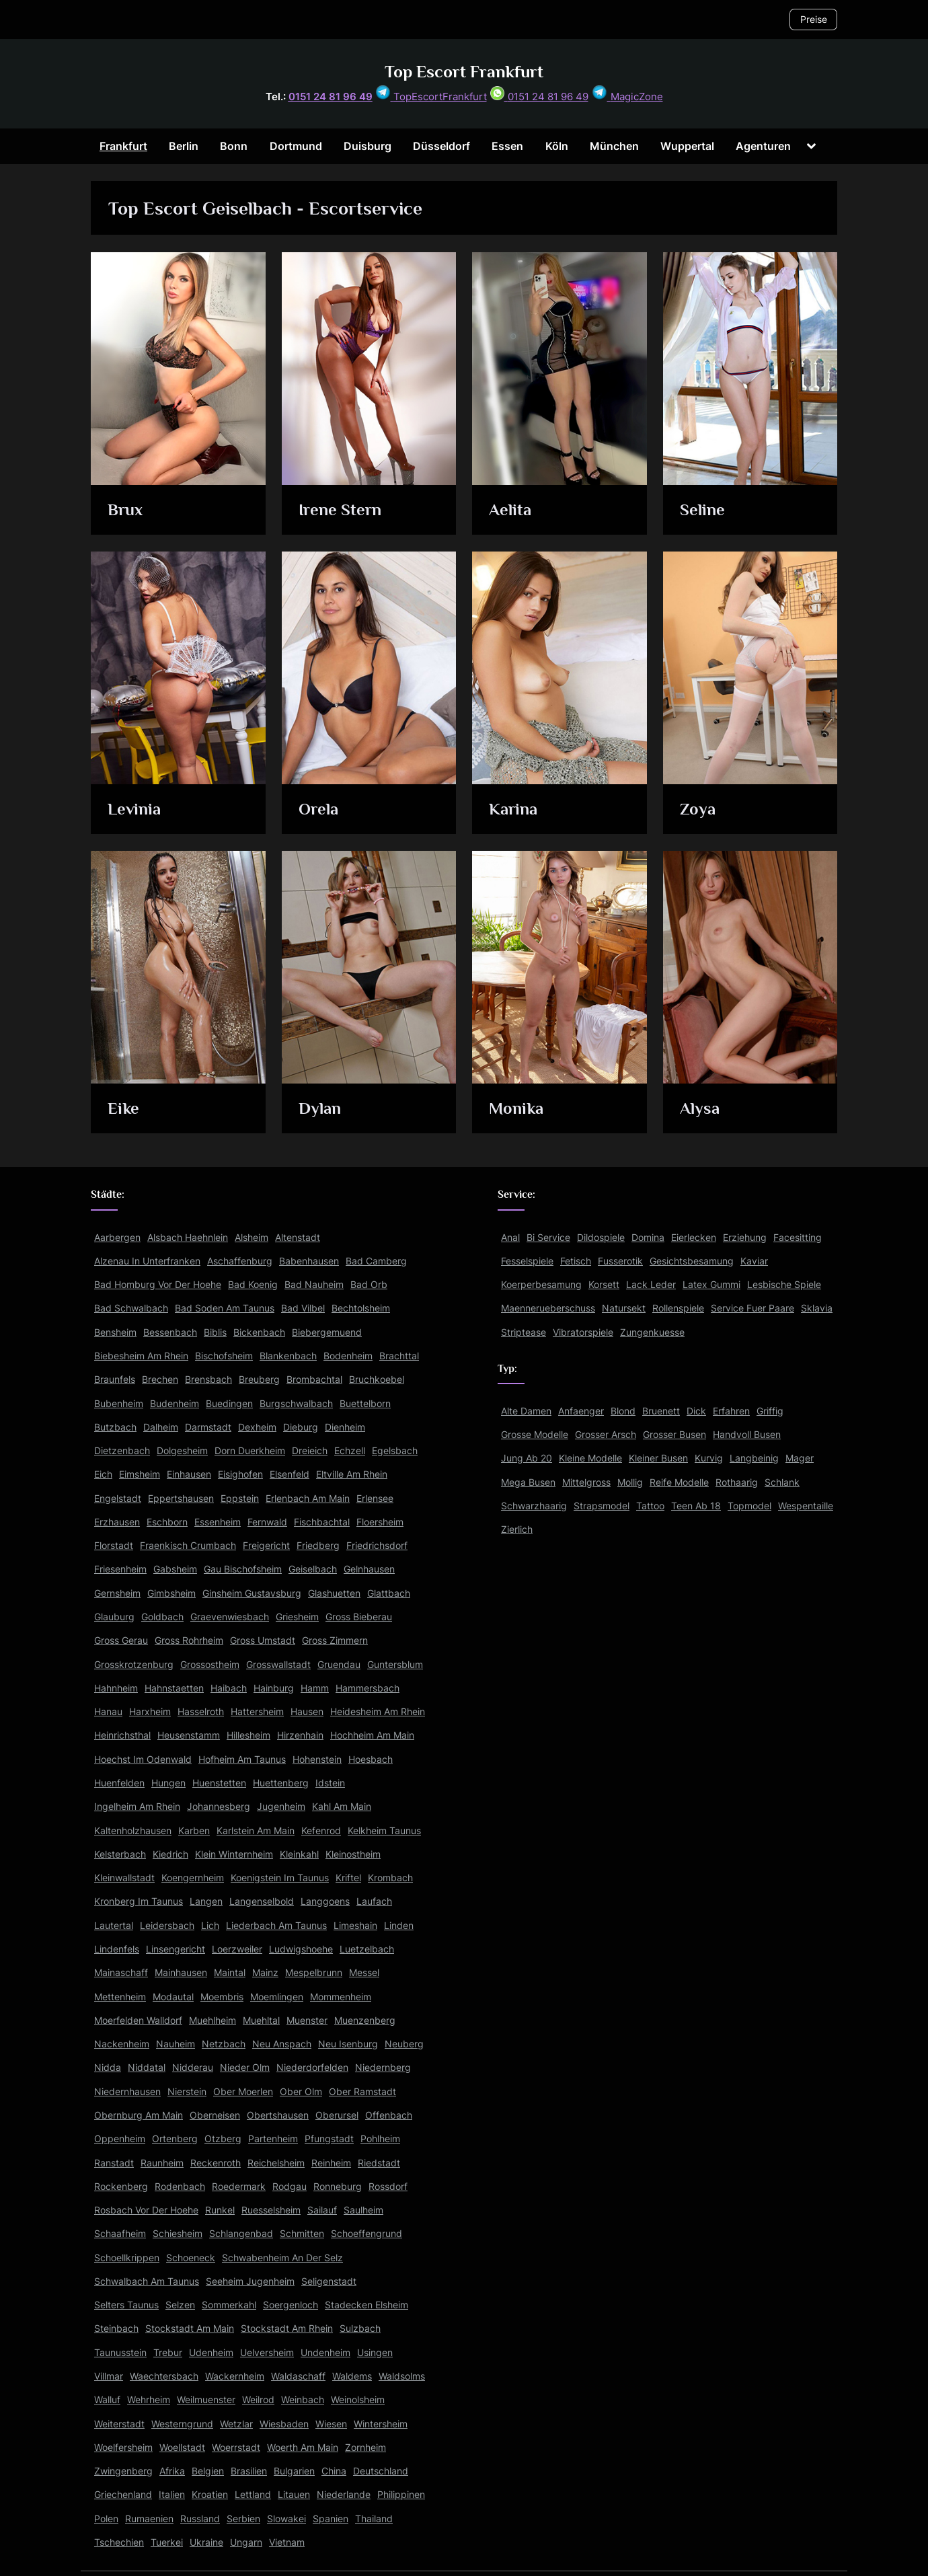  I want to click on Huenstetten, so click(219, 1782).